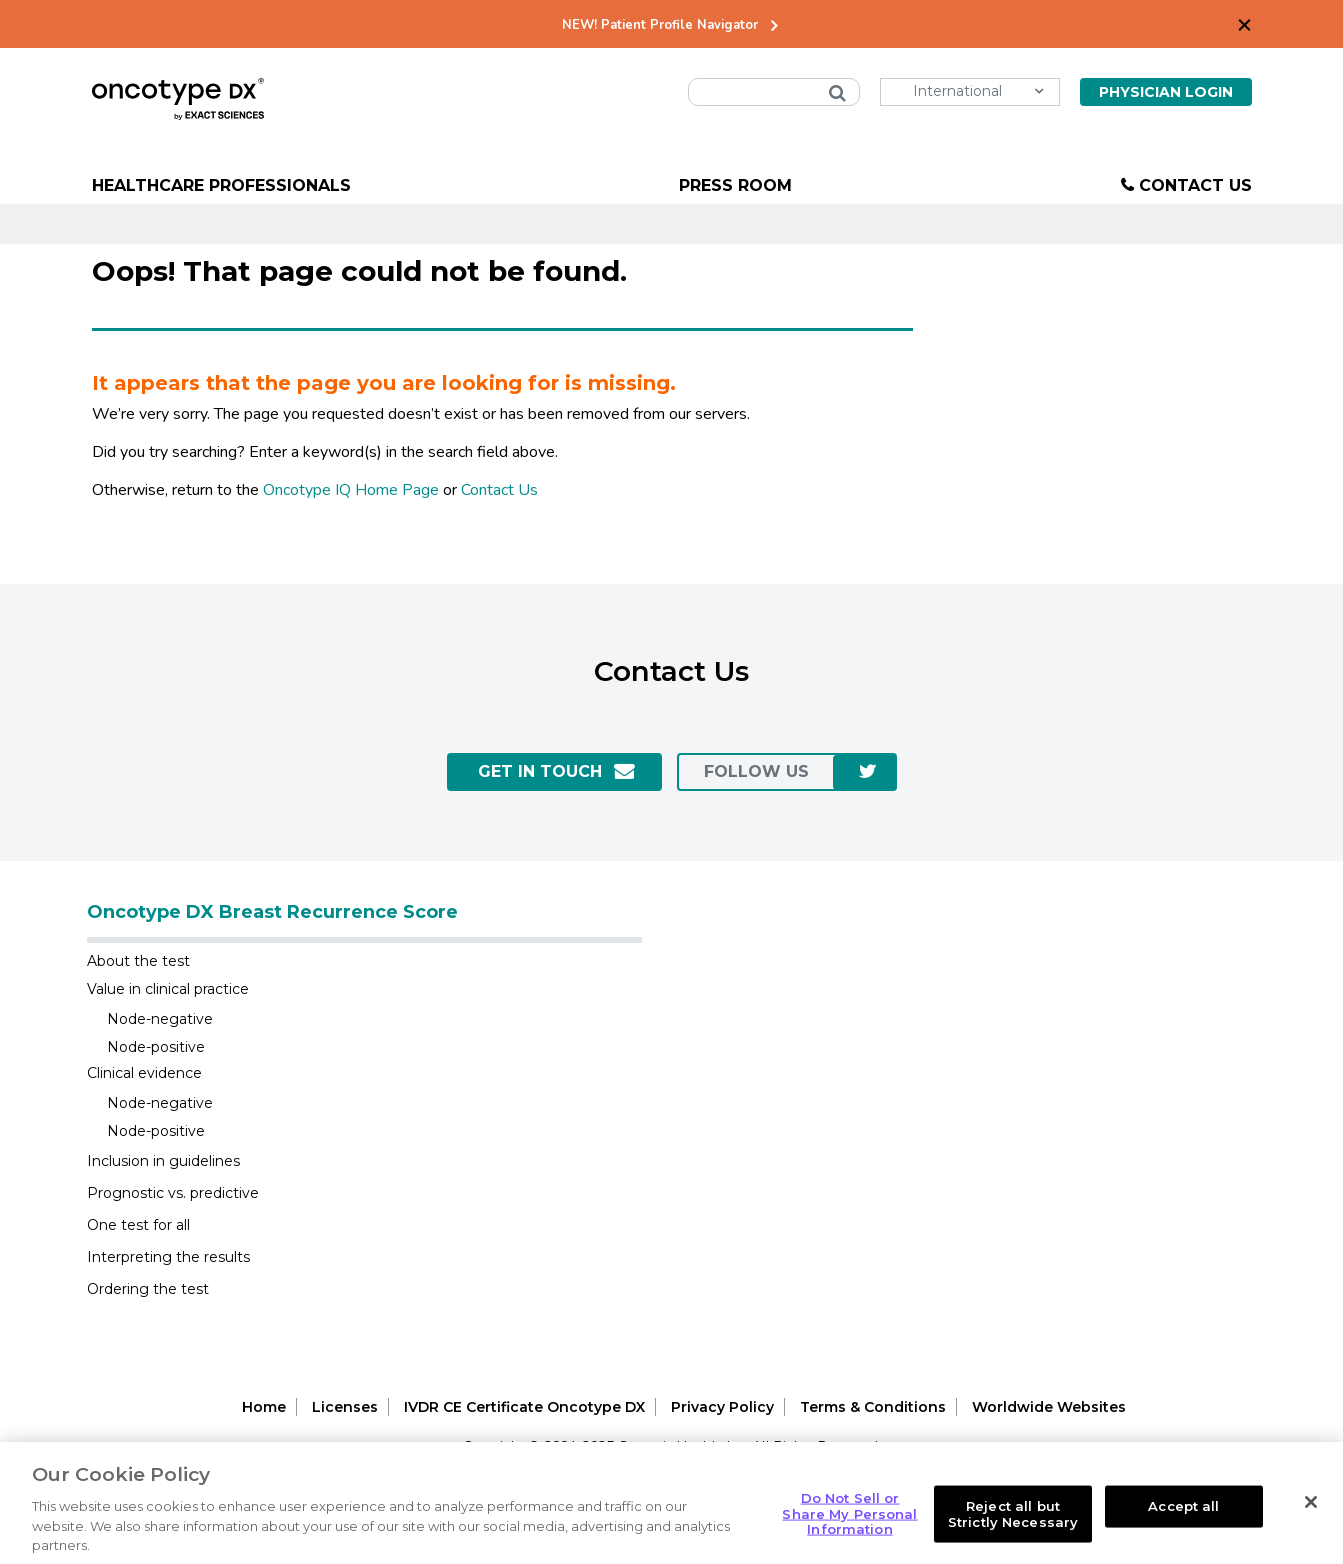  What do you see at coordinates (173, 1193) in the screenshot?
I see `Prognostic vs. predictive` at bounding box center [173, 1193].